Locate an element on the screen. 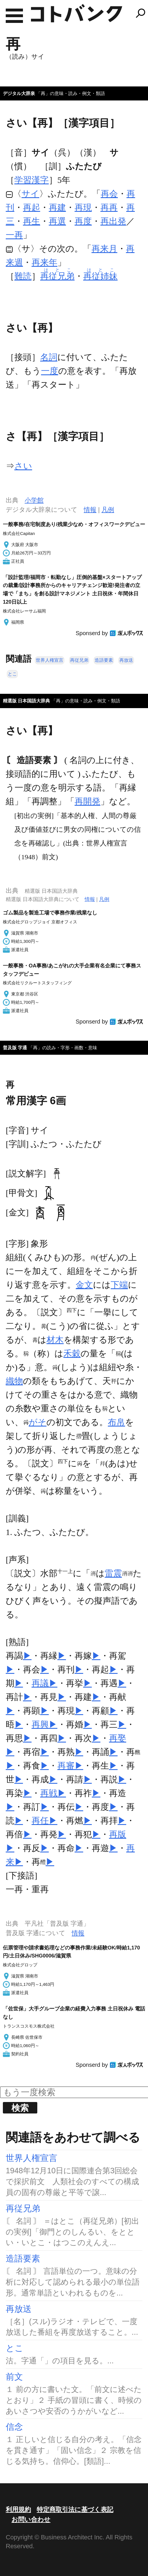  精選版 日本国語大辞典 is located at coordinates (26, 700).